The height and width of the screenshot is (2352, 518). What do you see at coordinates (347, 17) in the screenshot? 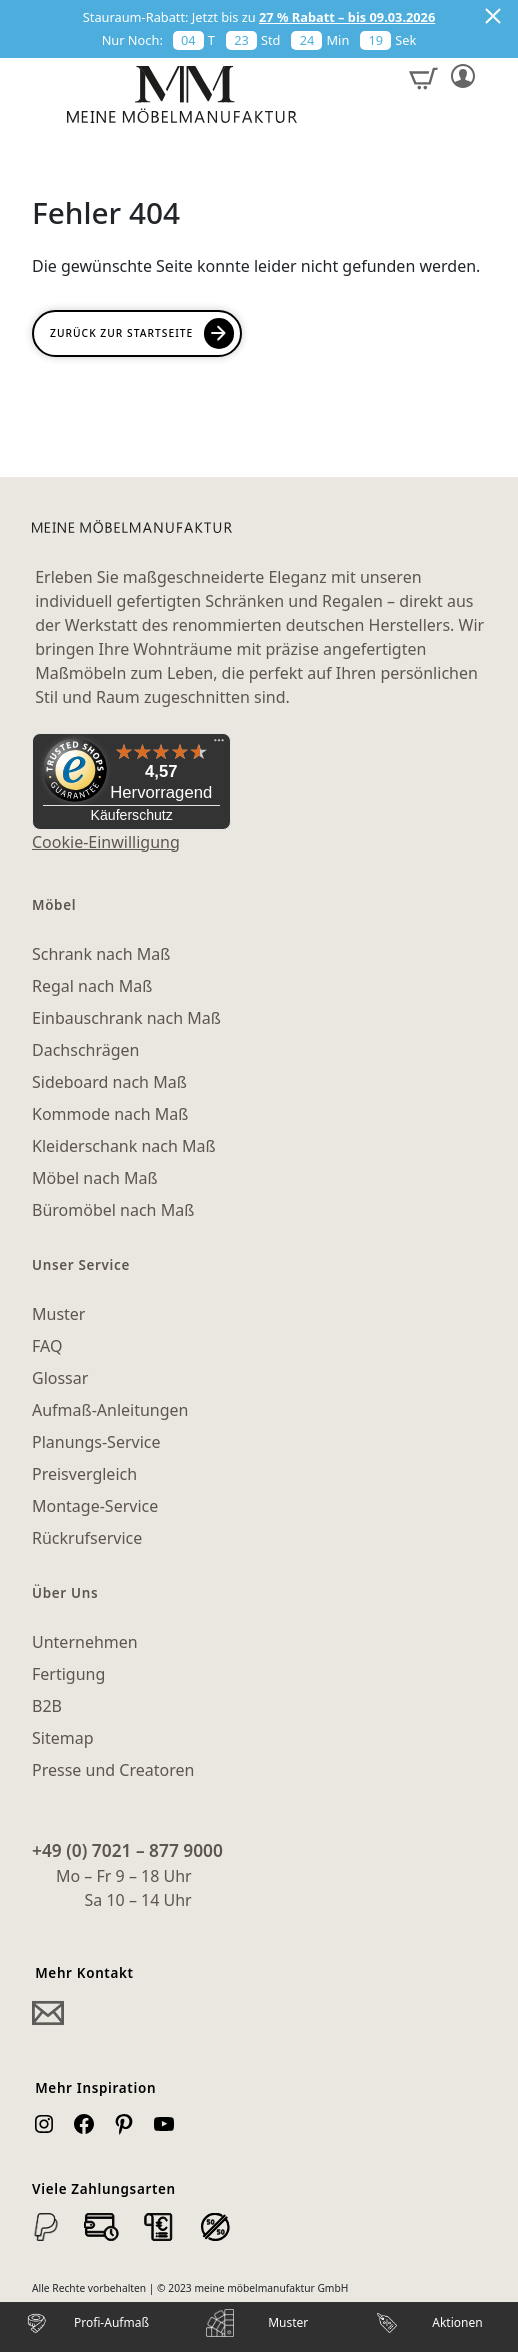
I see `27 % Rabatt – bis 09.03.2026 [button]` at bounding box center [347, 17].